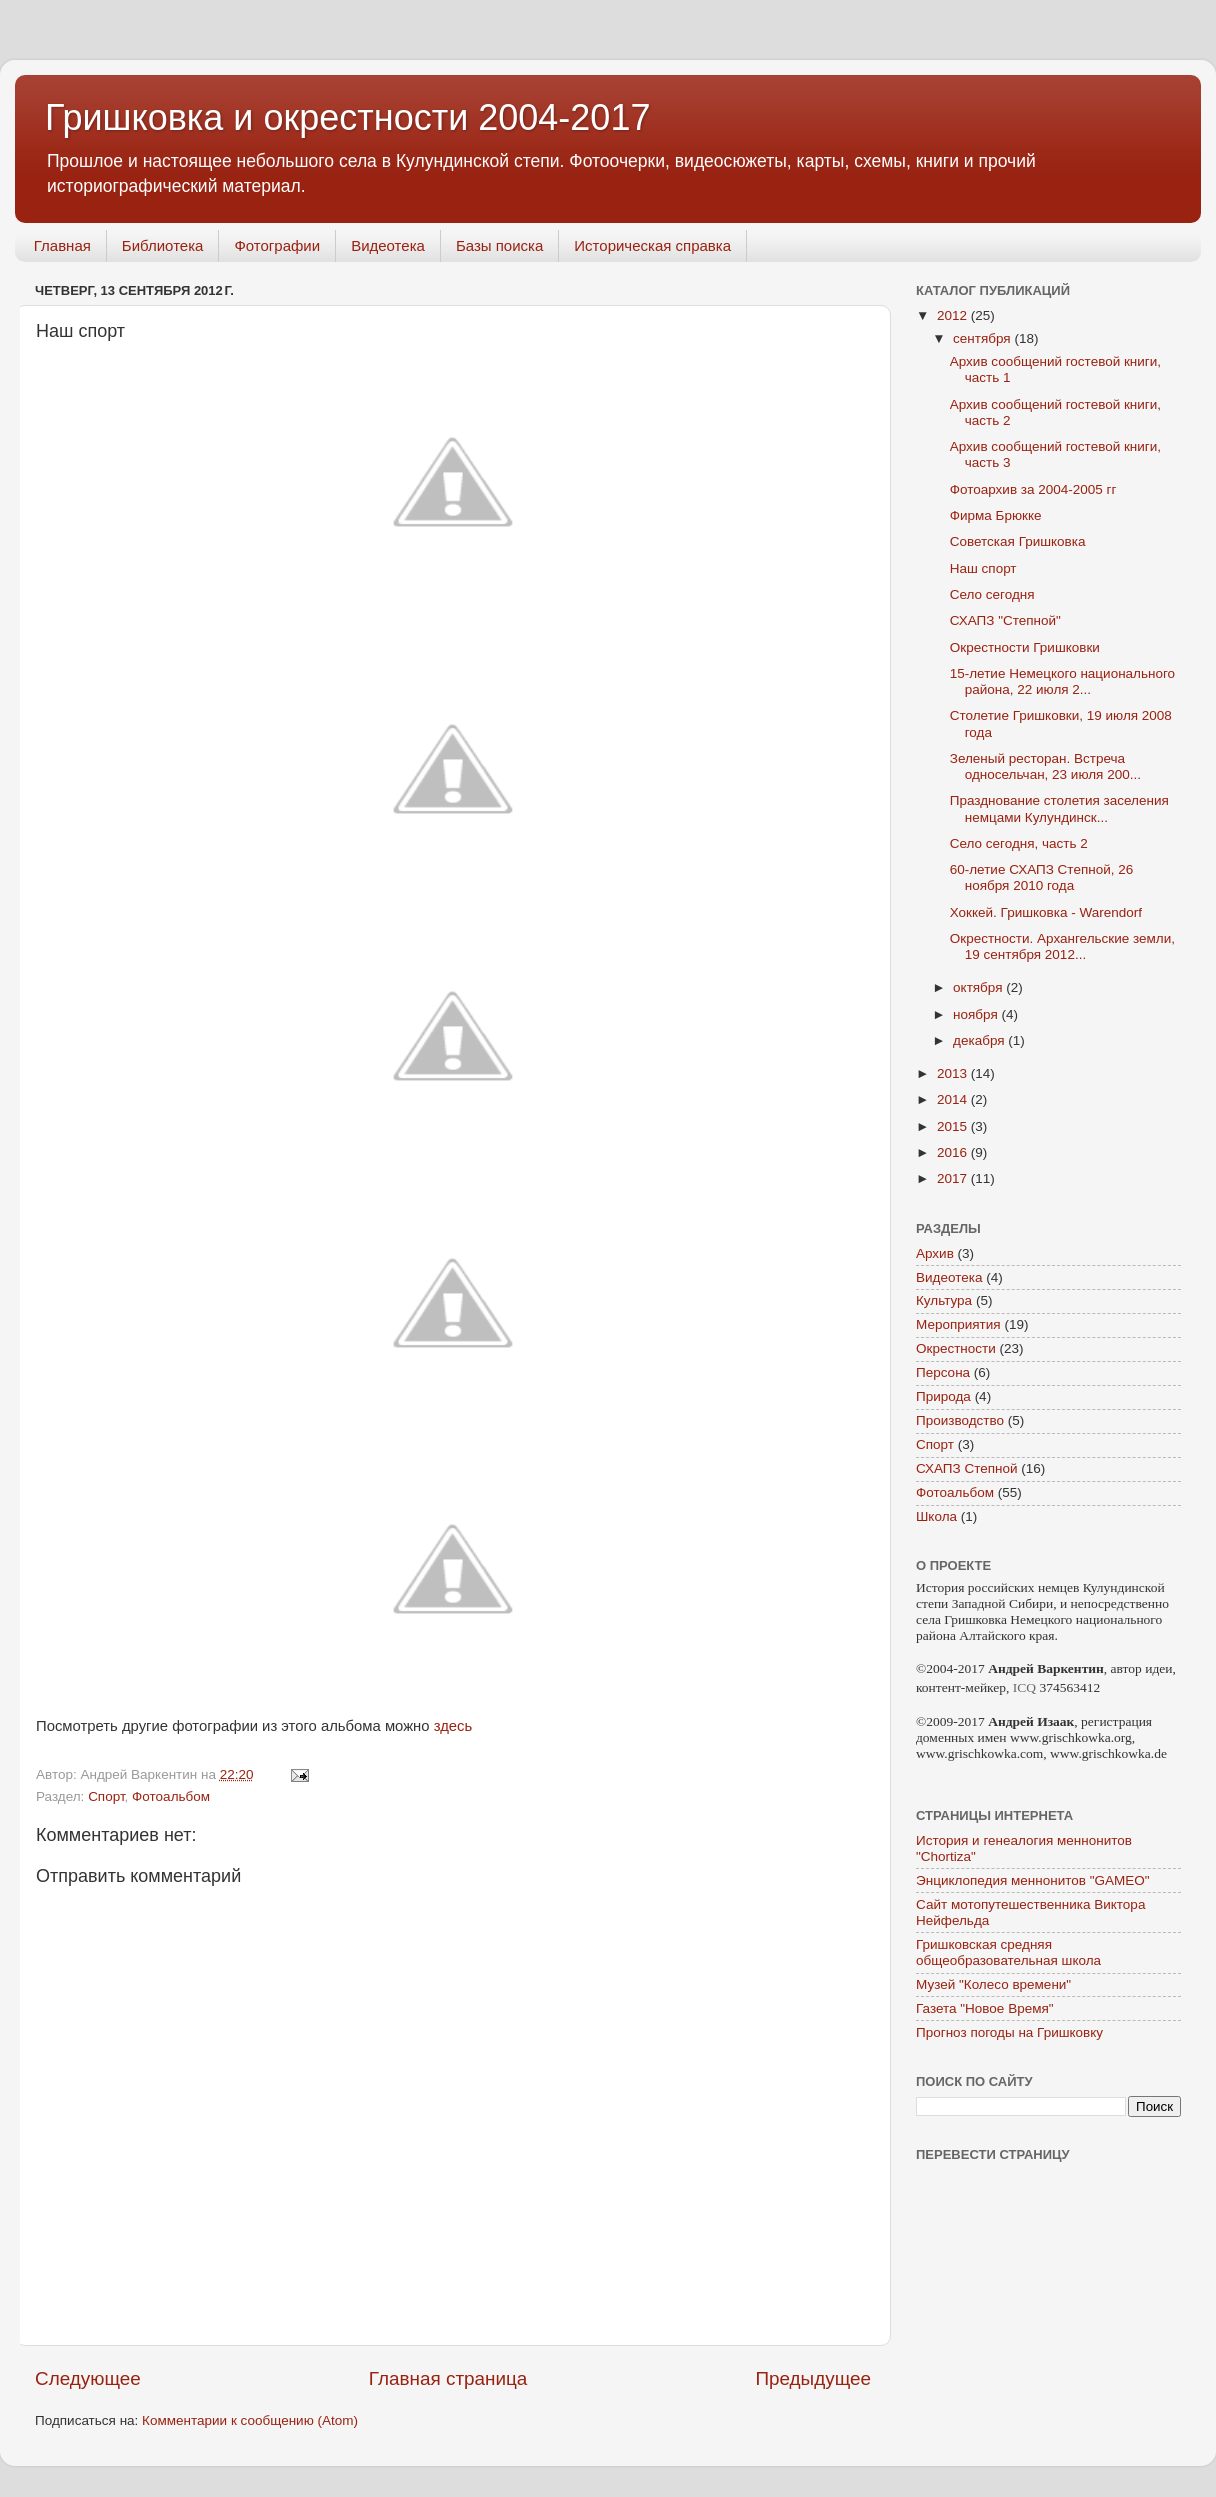 The width and height of the screenshot is (1216, 2497). What do you see at coordinates (977, 1014) in the screenshot?
I see `ноября` at bounding box center [977, 1014].